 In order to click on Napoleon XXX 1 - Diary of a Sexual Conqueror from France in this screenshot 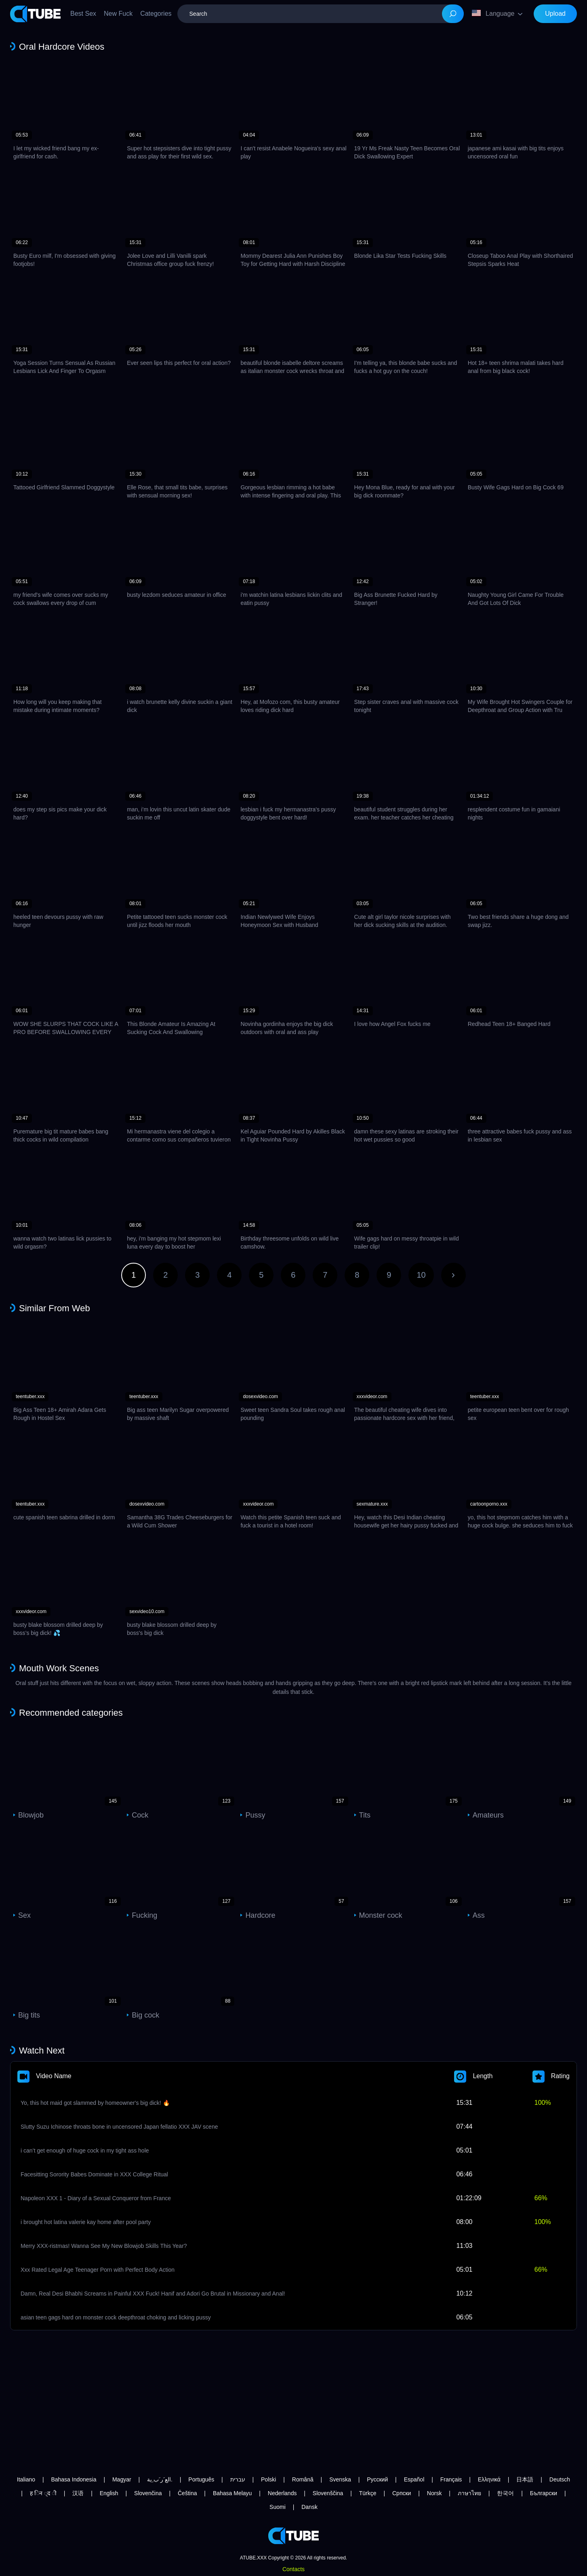, I will do `click(96, 2198)`.